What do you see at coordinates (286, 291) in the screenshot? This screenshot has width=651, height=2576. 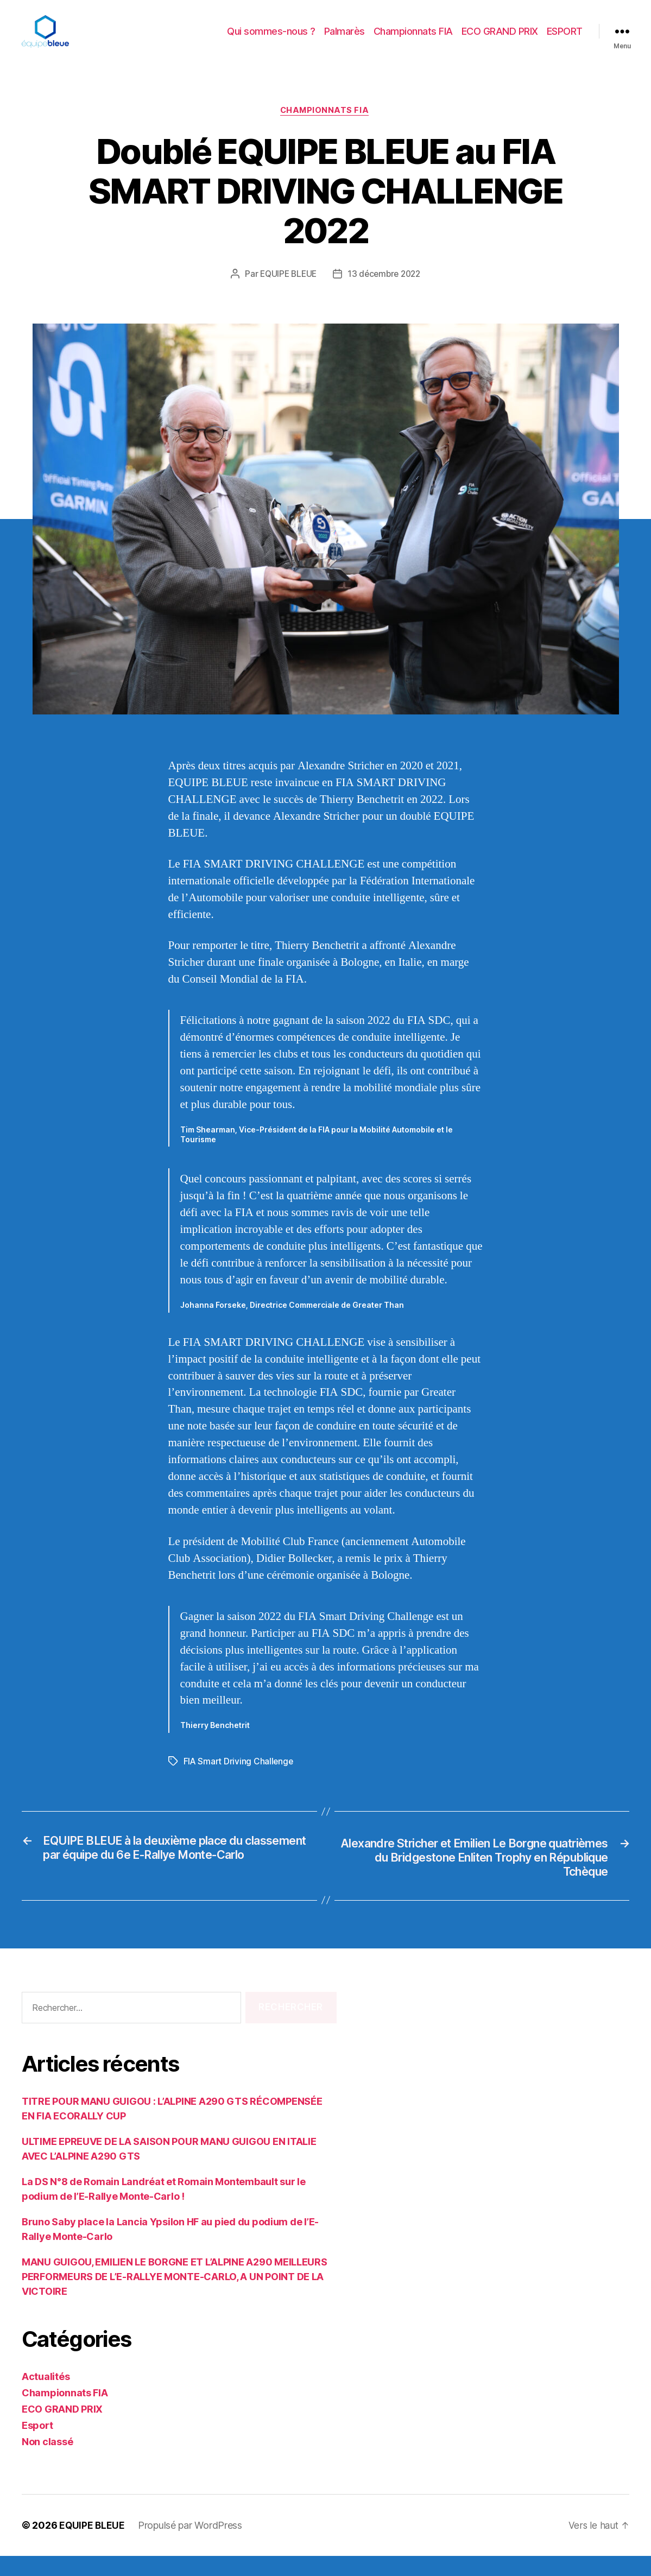 I see `EQUIPE BLEUE` at bounding box center [286, 291].